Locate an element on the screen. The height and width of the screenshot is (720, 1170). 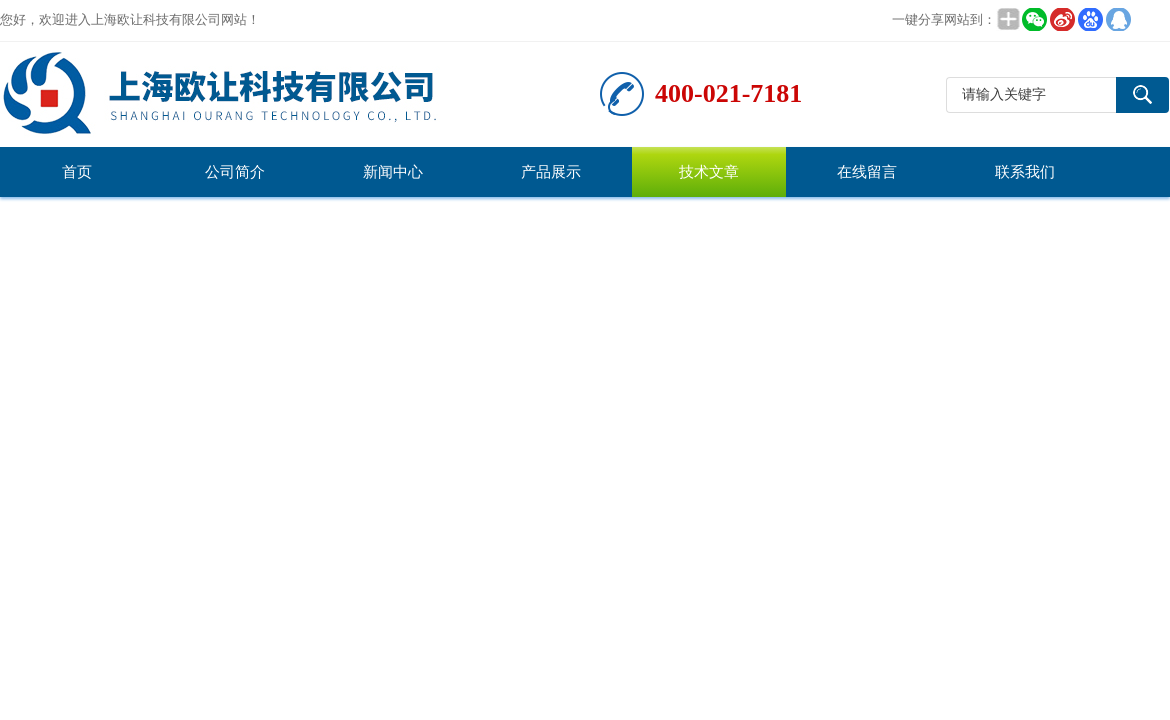
首页 is located at coordinates (77, 172).